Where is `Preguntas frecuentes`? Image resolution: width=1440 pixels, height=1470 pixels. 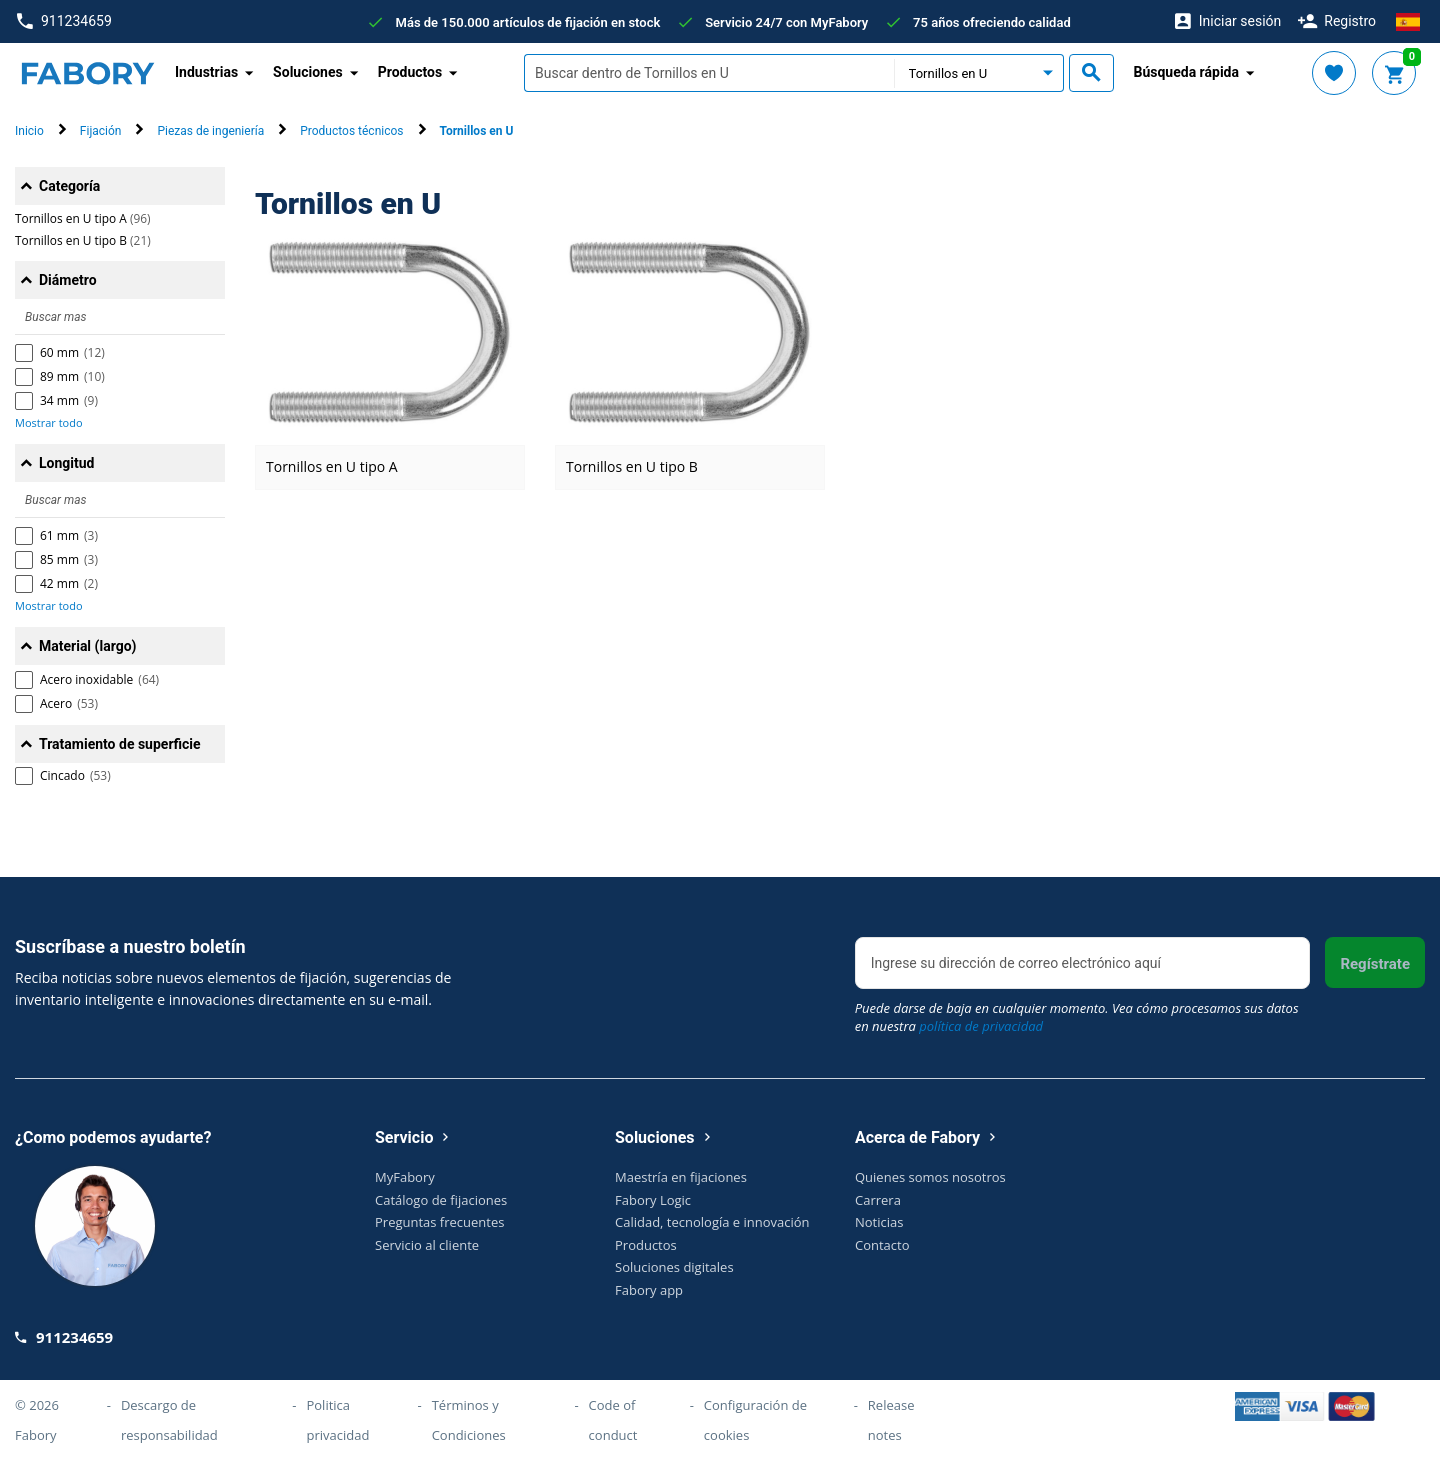 Preguntas frecuentes is located at coordinates (439, 1222).